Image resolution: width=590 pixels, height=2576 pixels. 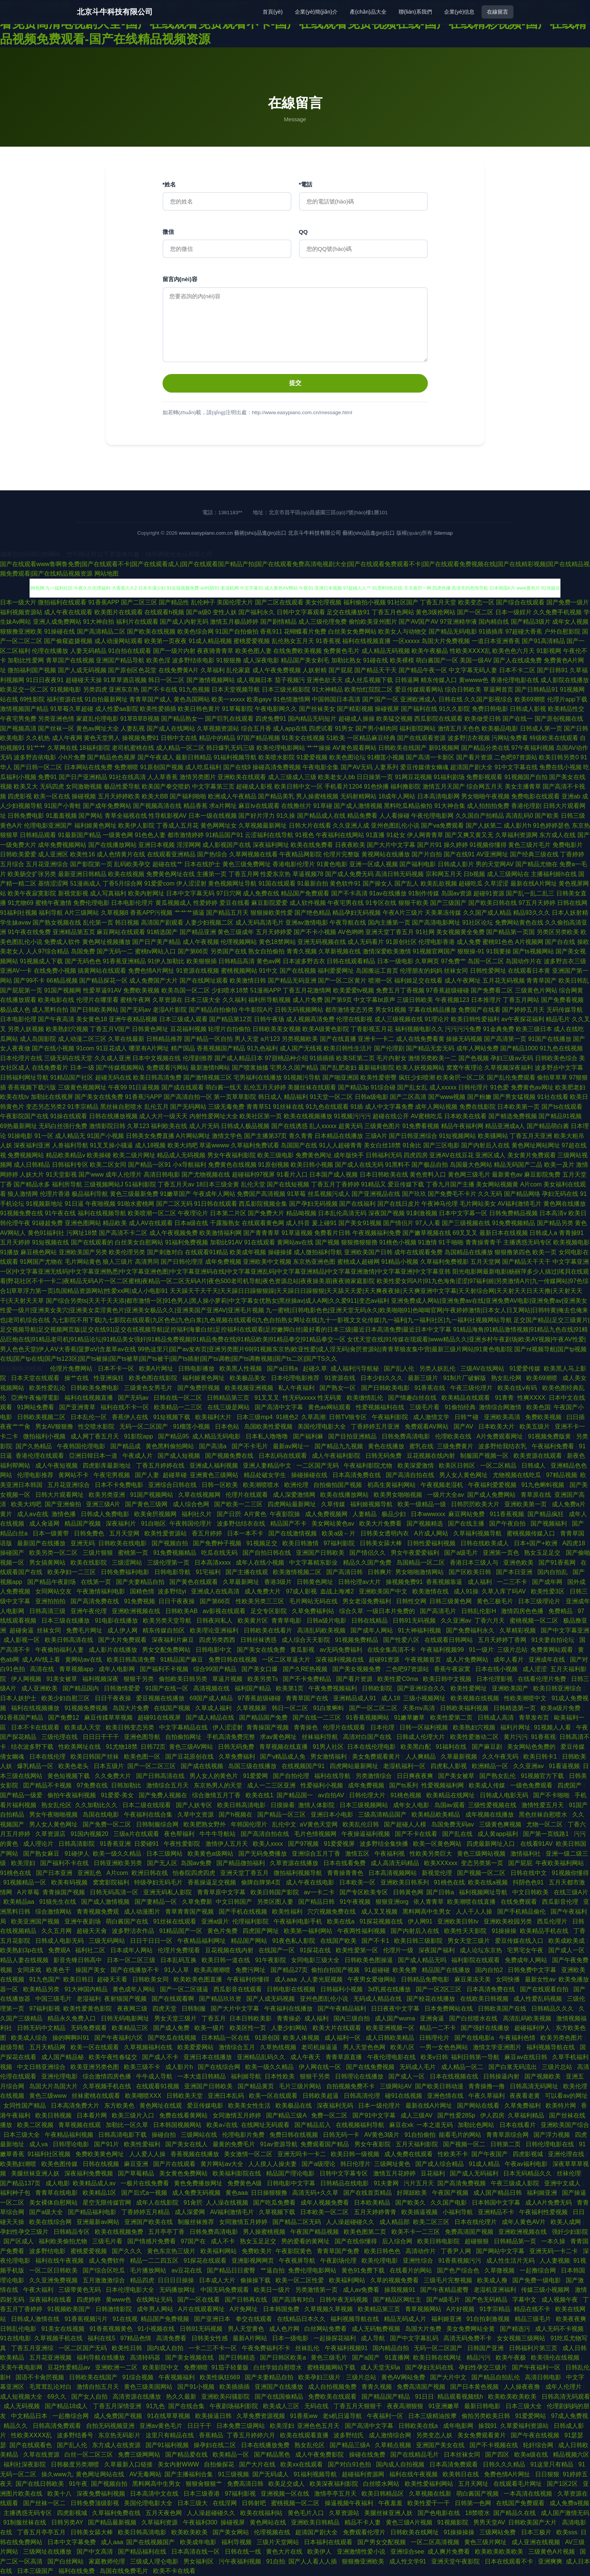 What do you see at coordinates (60, 2164) in the screenshot?
I see `欧美色图传媒` at bounding box center [60, 2164].